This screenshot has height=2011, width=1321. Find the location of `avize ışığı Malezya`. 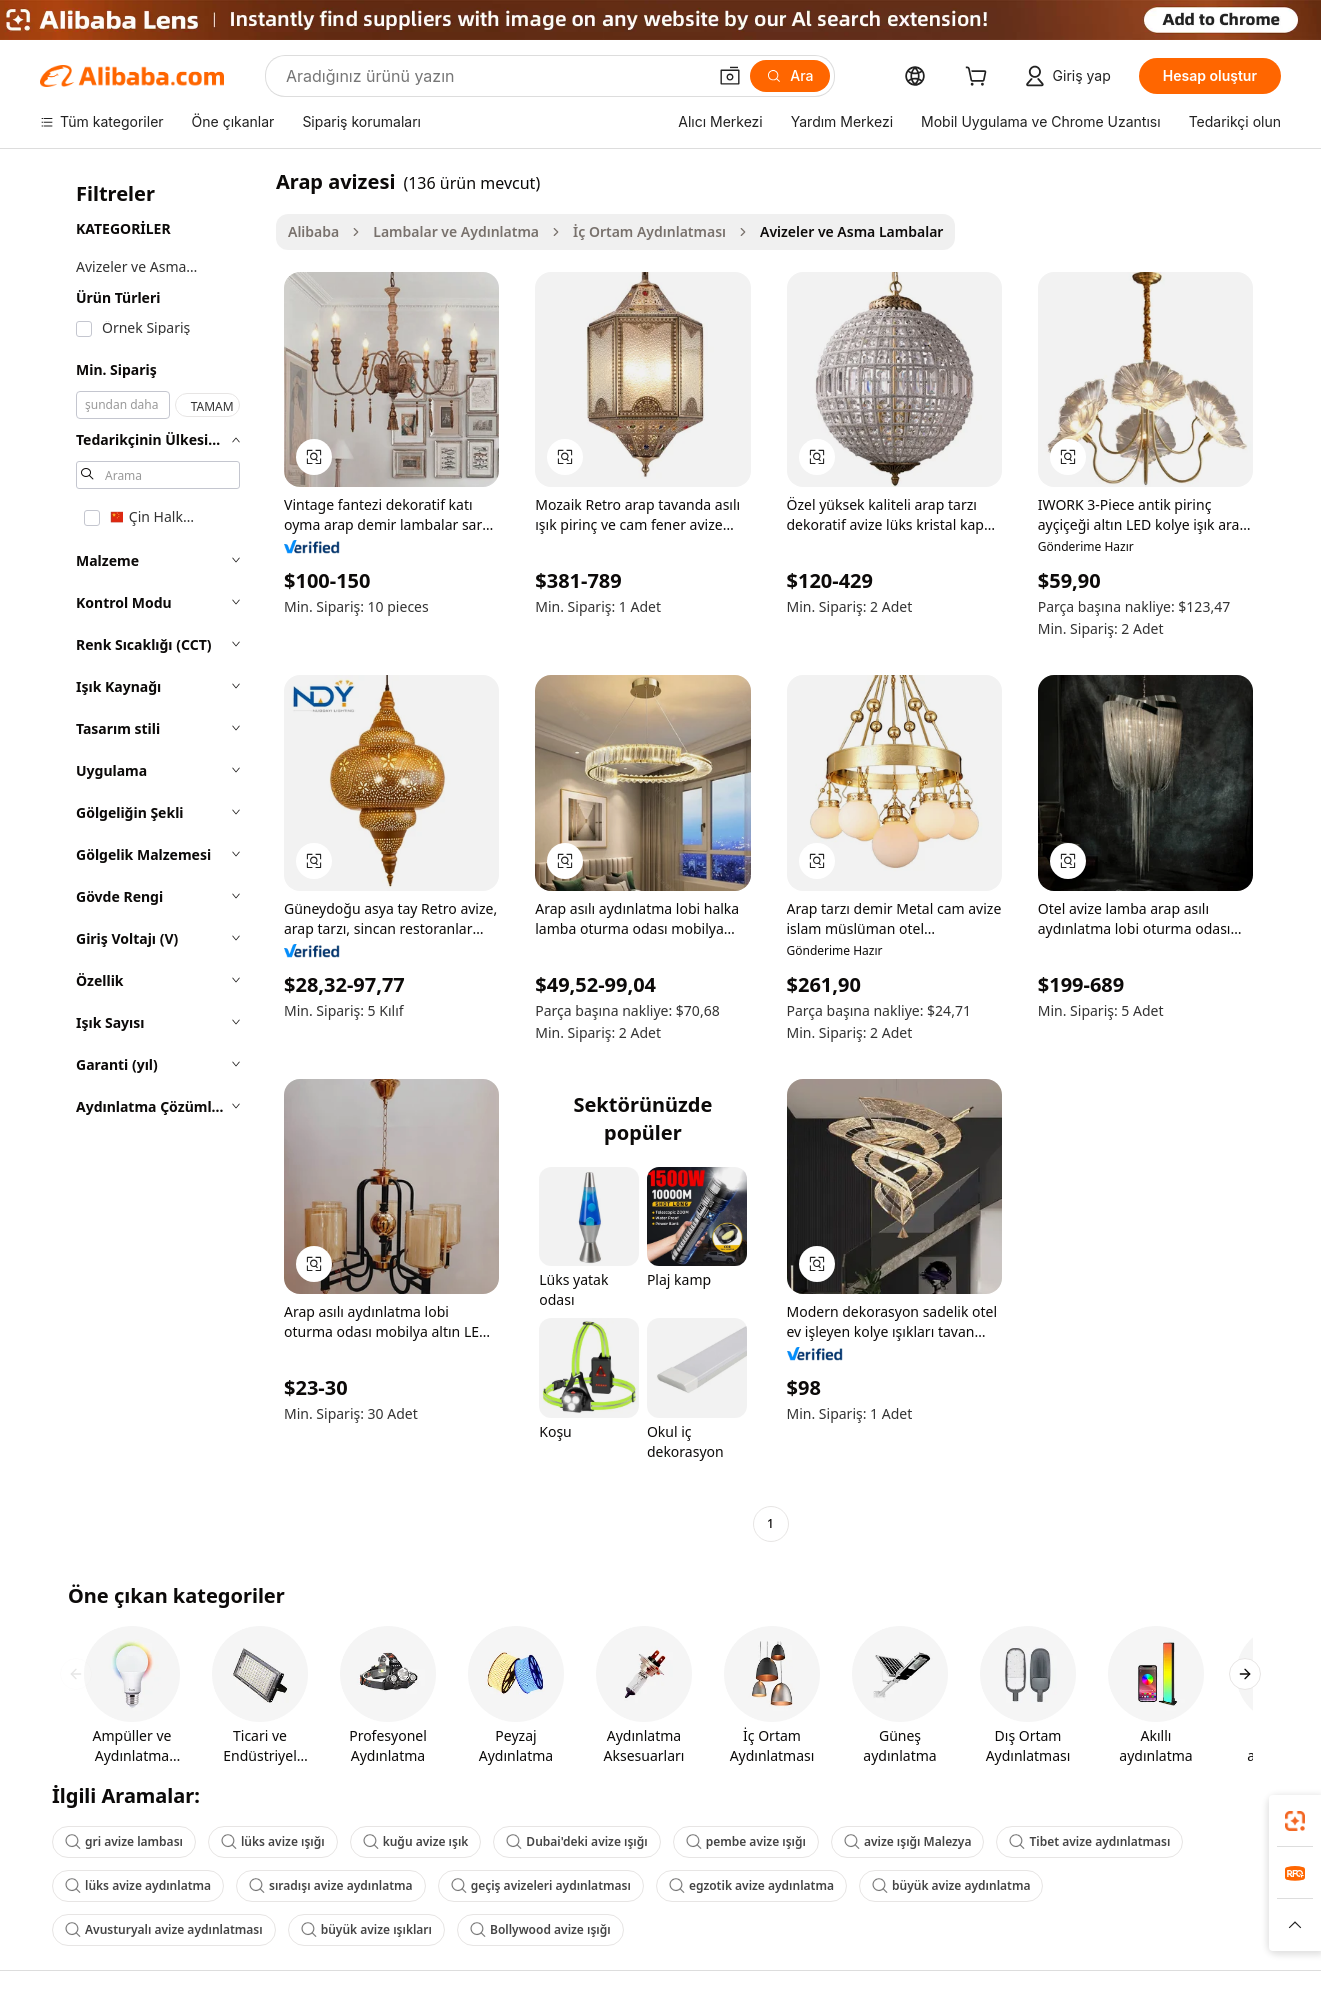

avize ışığı Malezya is located at coordinates (908, 1841).